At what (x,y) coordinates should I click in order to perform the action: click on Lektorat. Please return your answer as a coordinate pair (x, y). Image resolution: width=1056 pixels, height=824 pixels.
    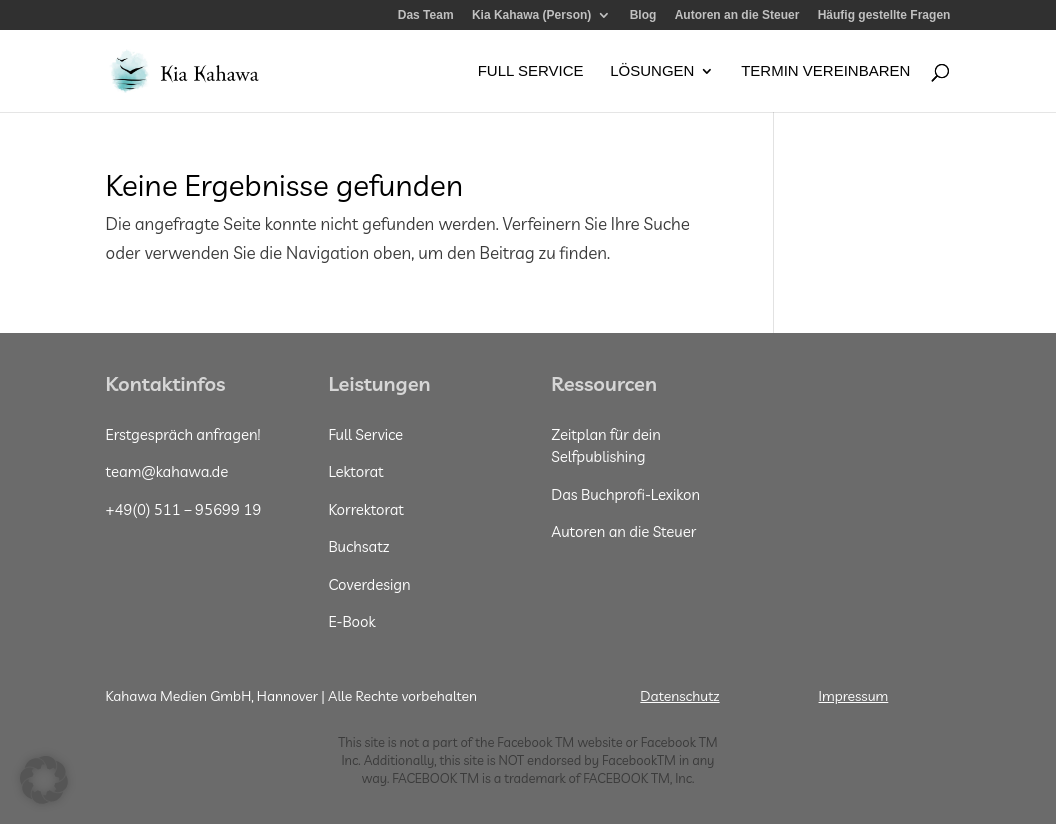
    Looking at the image, I should click on (355, 471).